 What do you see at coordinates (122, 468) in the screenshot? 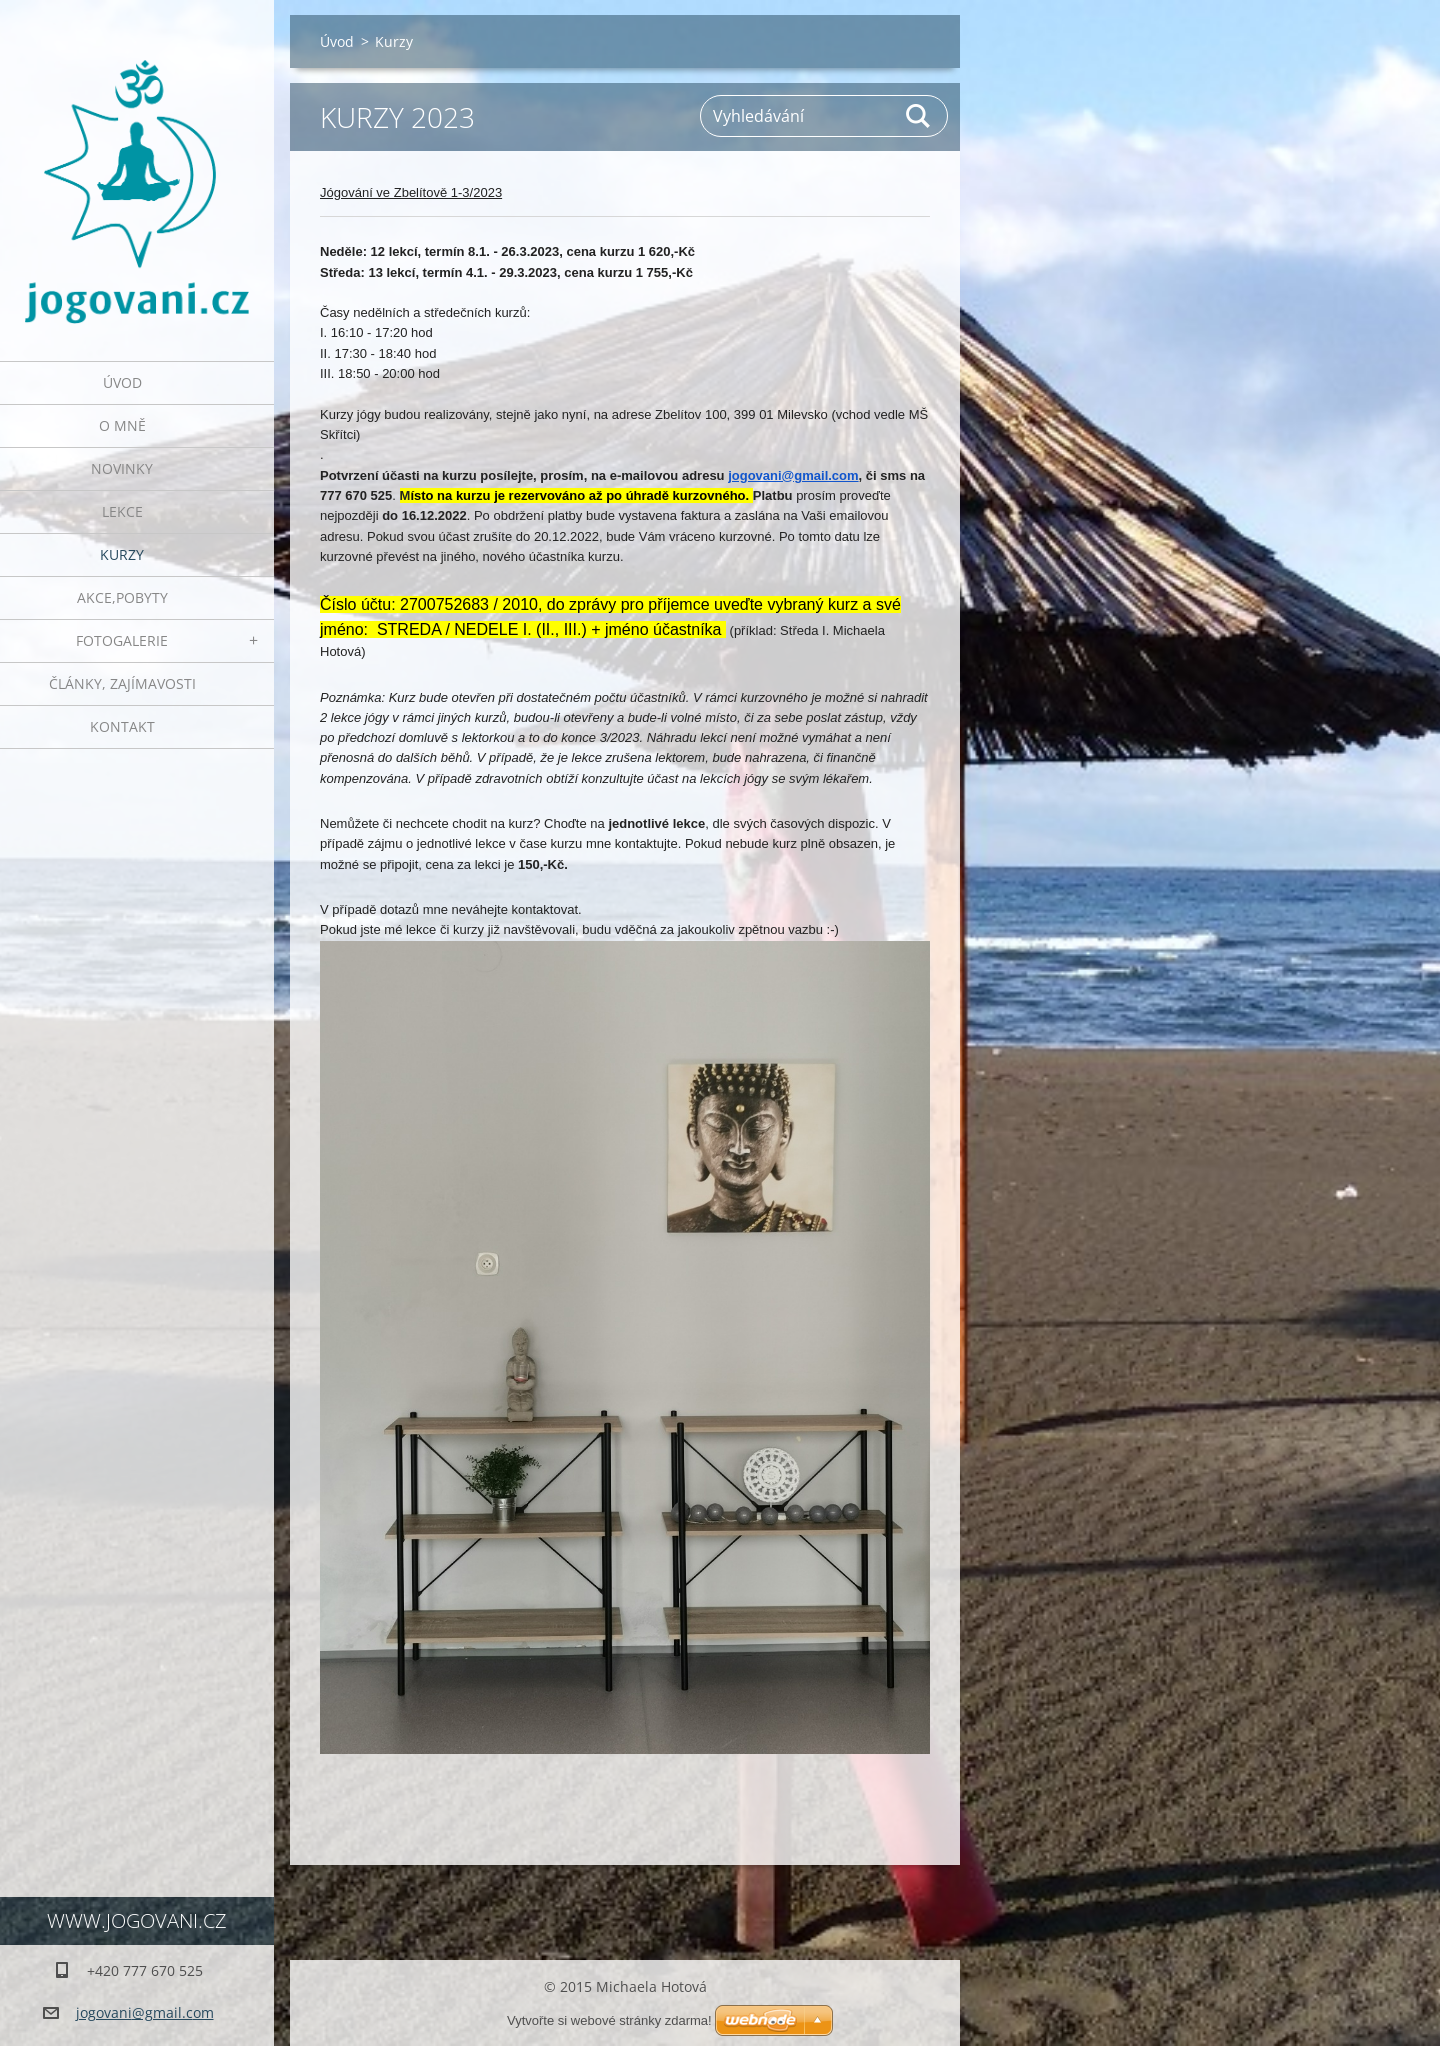
I see `Novinky` at bounding box center [122, 468].